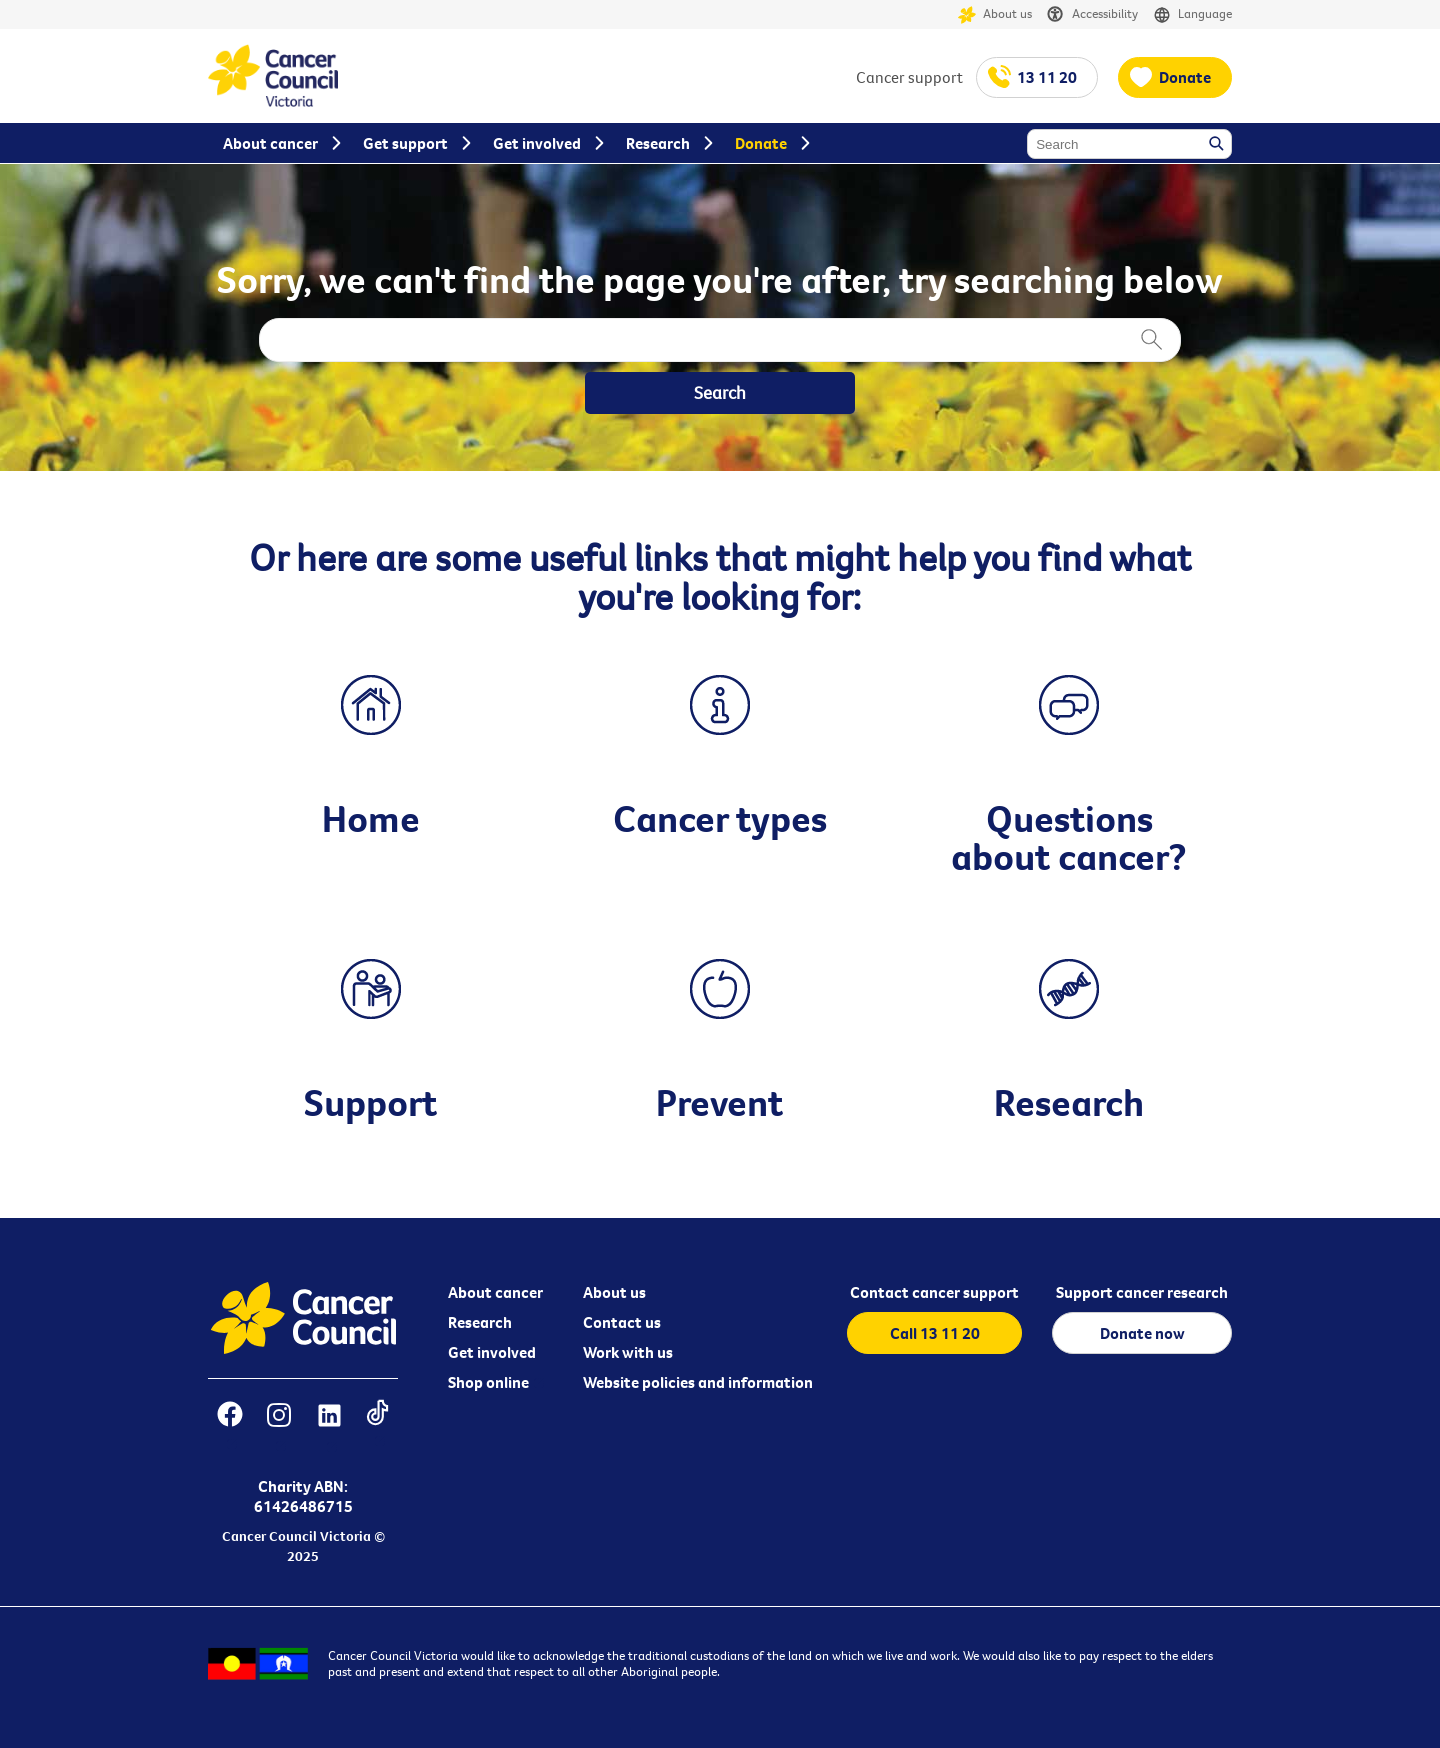 The height and width of the screenshot is (1748, 1440). What do you see at coordinates (1185, 77) in the screenshot?
I see `Donate` at bounding box center [1185, 77].